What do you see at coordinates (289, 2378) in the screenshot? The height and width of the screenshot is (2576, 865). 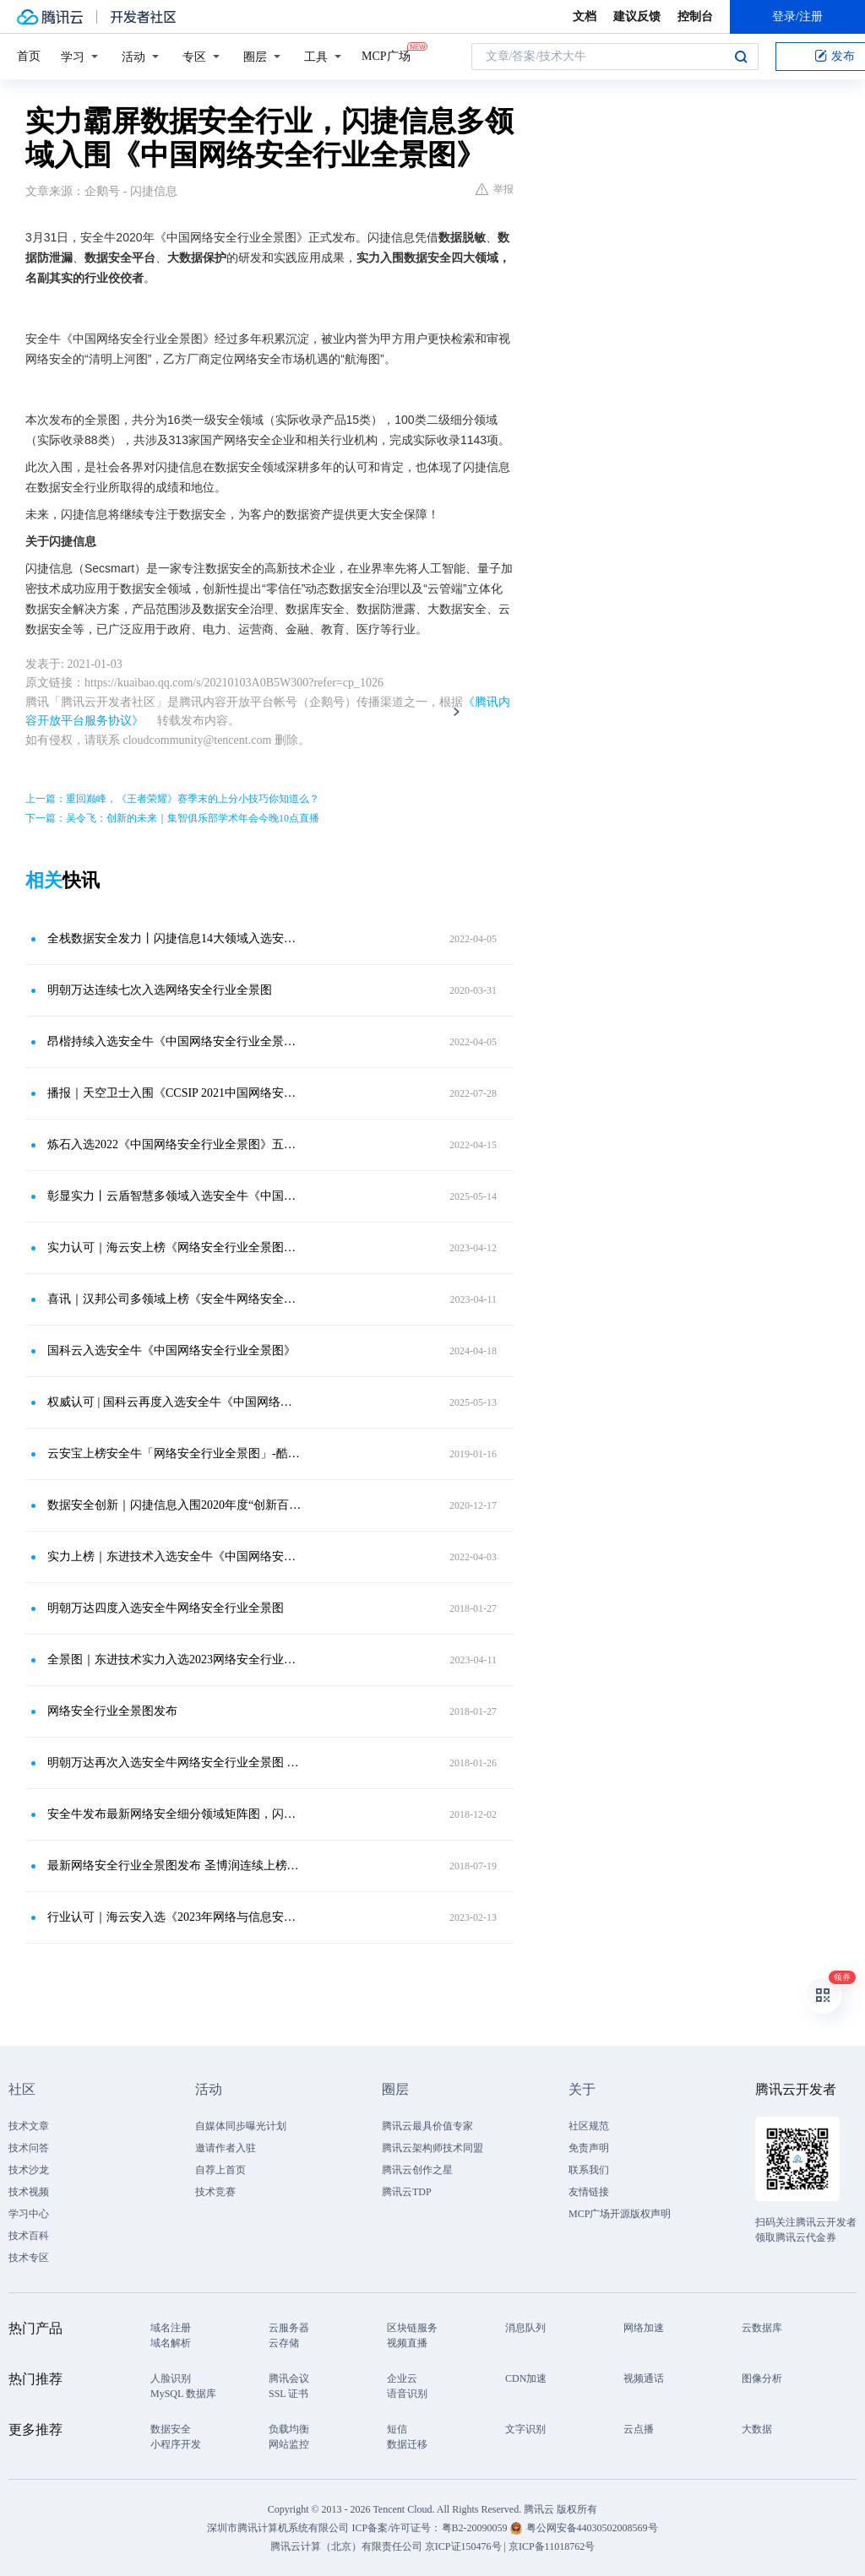 I see `腾讯会议` at bounding box center [289, 2378].